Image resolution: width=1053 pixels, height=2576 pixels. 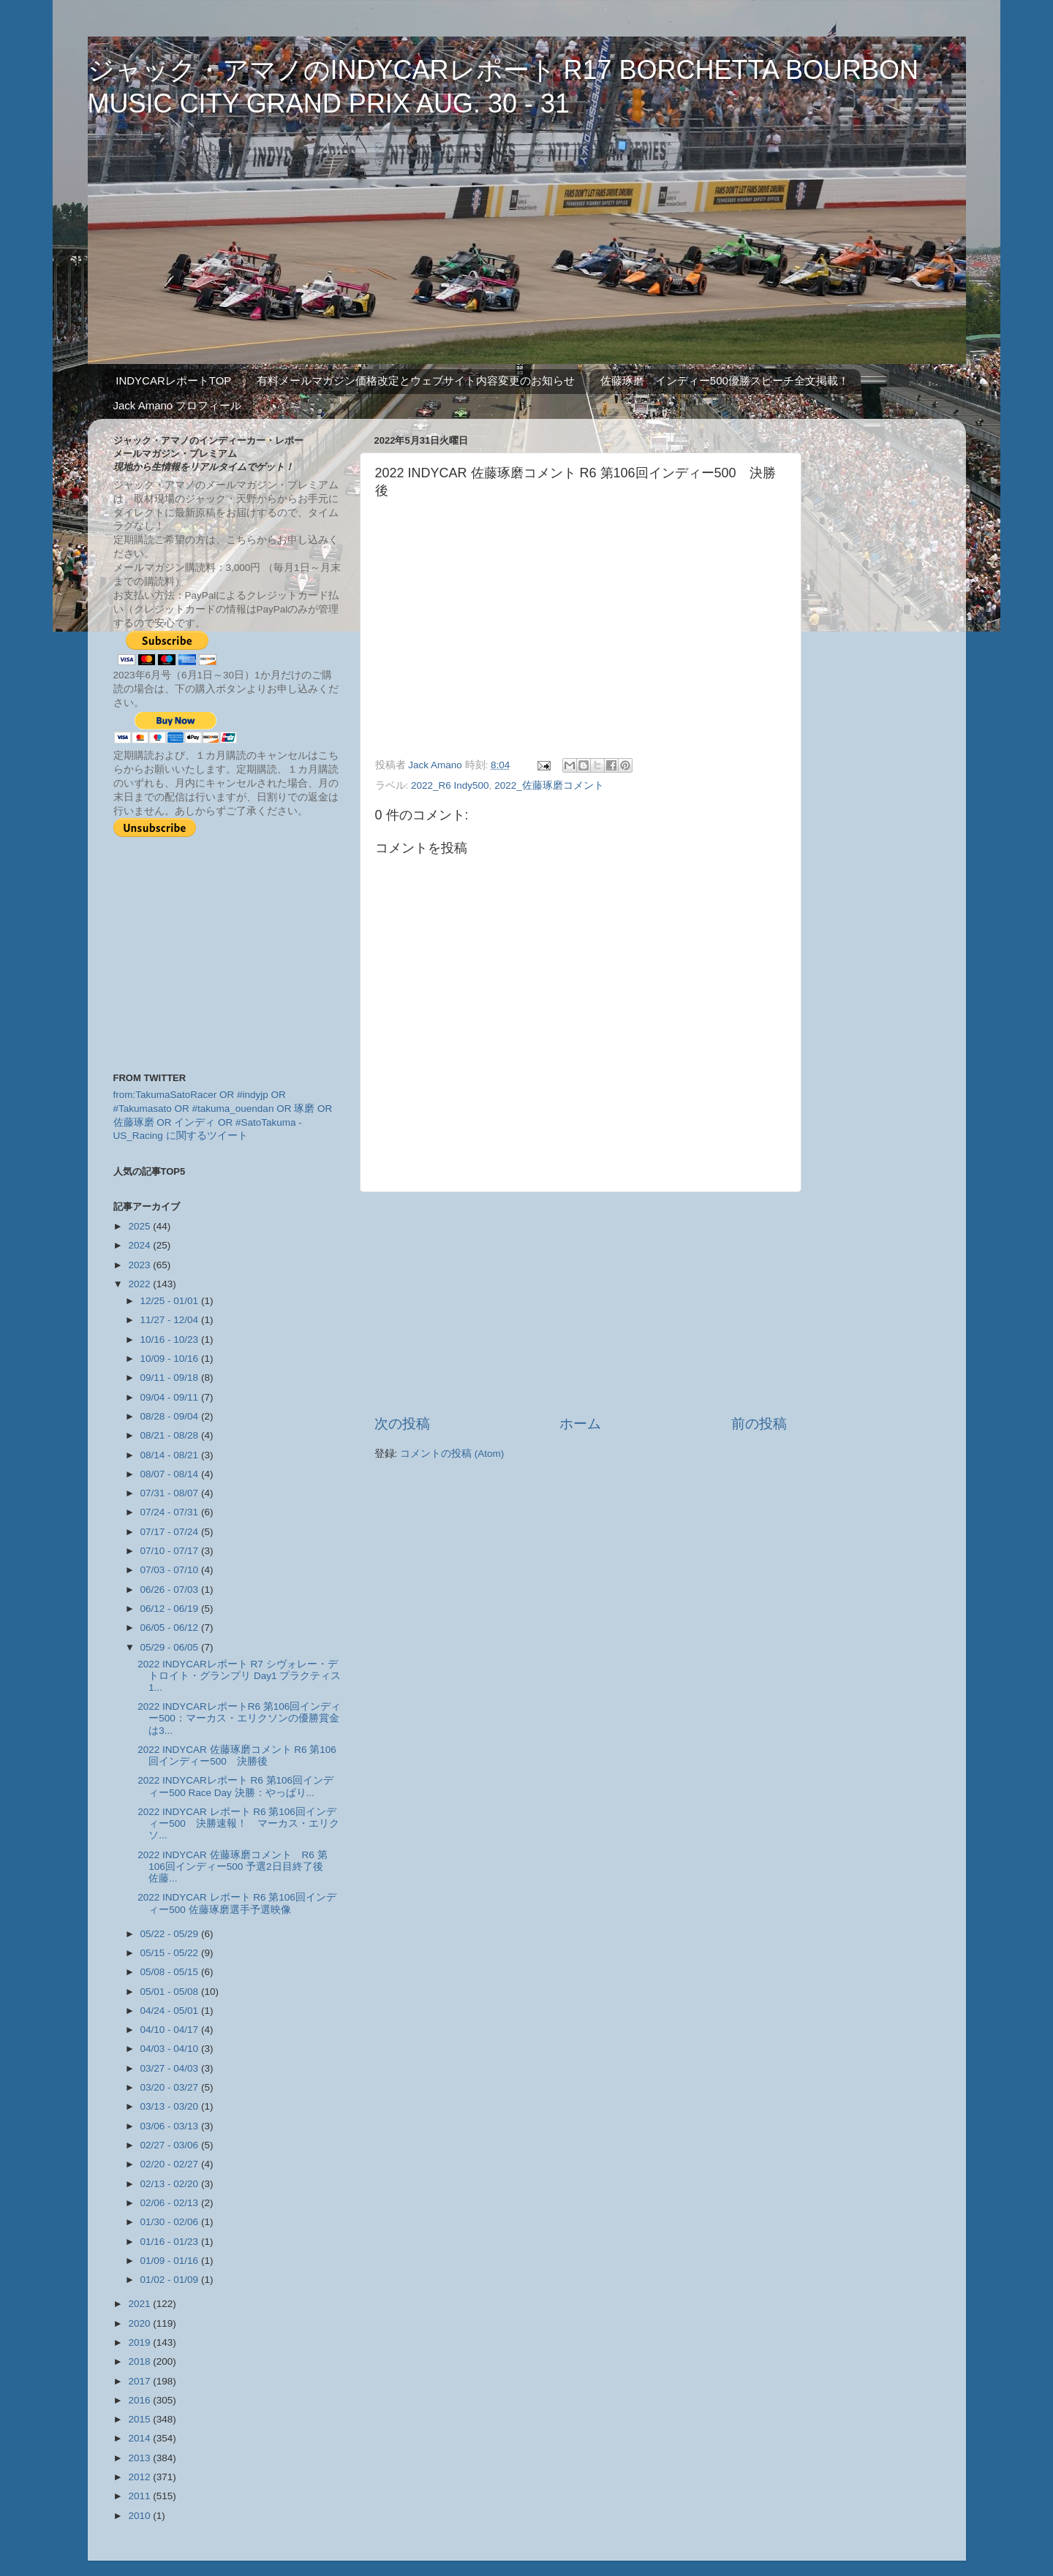 What do you see at coordinates (140, 2342) in the screenshot?
I see `2019` at bounding box center [140, 2342].